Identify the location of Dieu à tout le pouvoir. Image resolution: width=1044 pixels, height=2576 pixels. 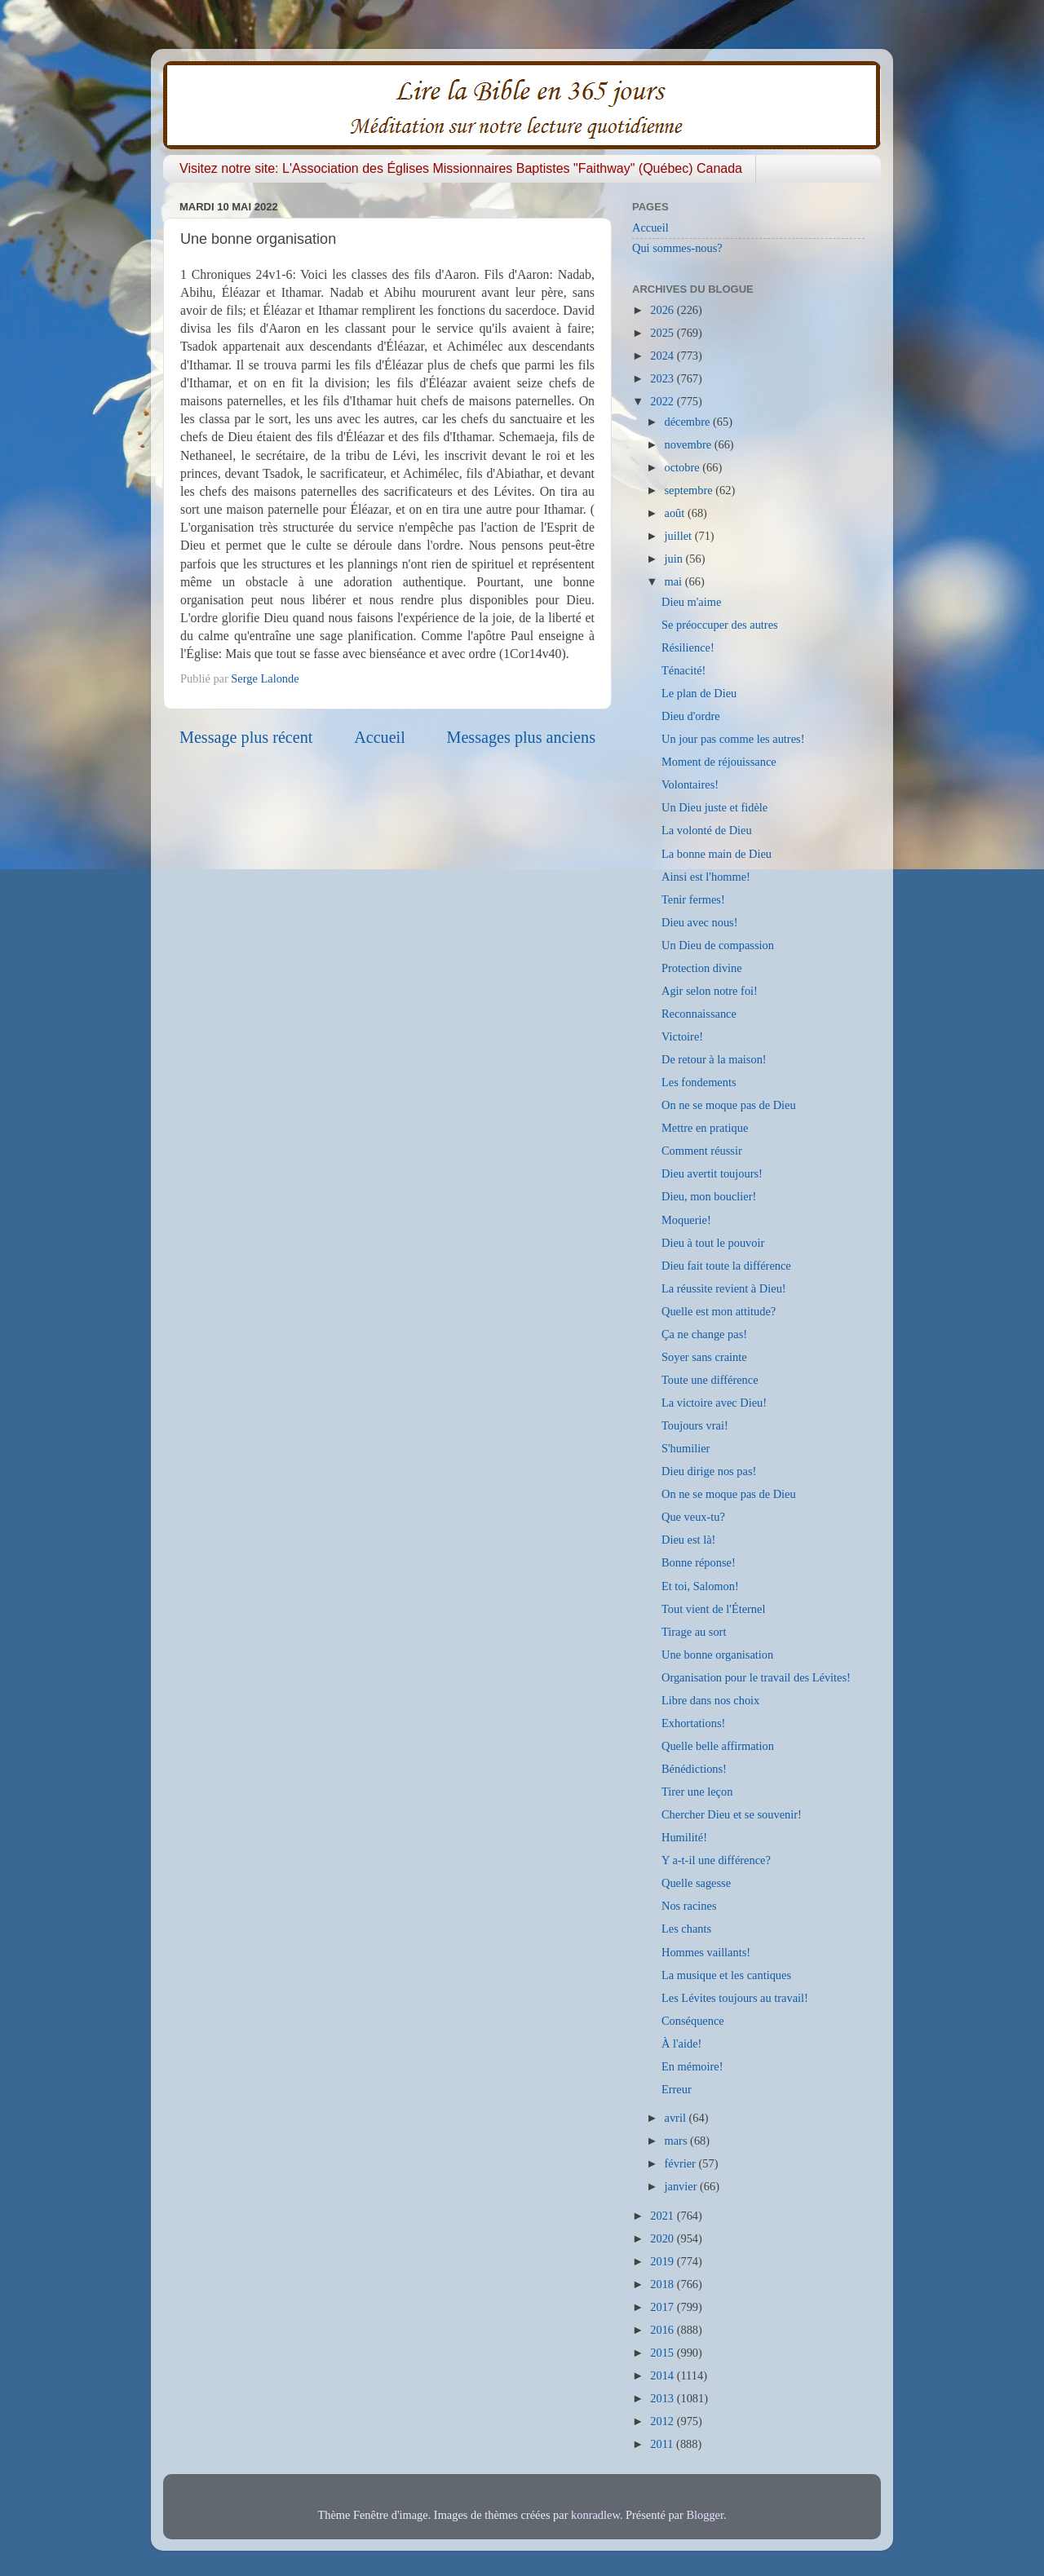
(712, 1242).